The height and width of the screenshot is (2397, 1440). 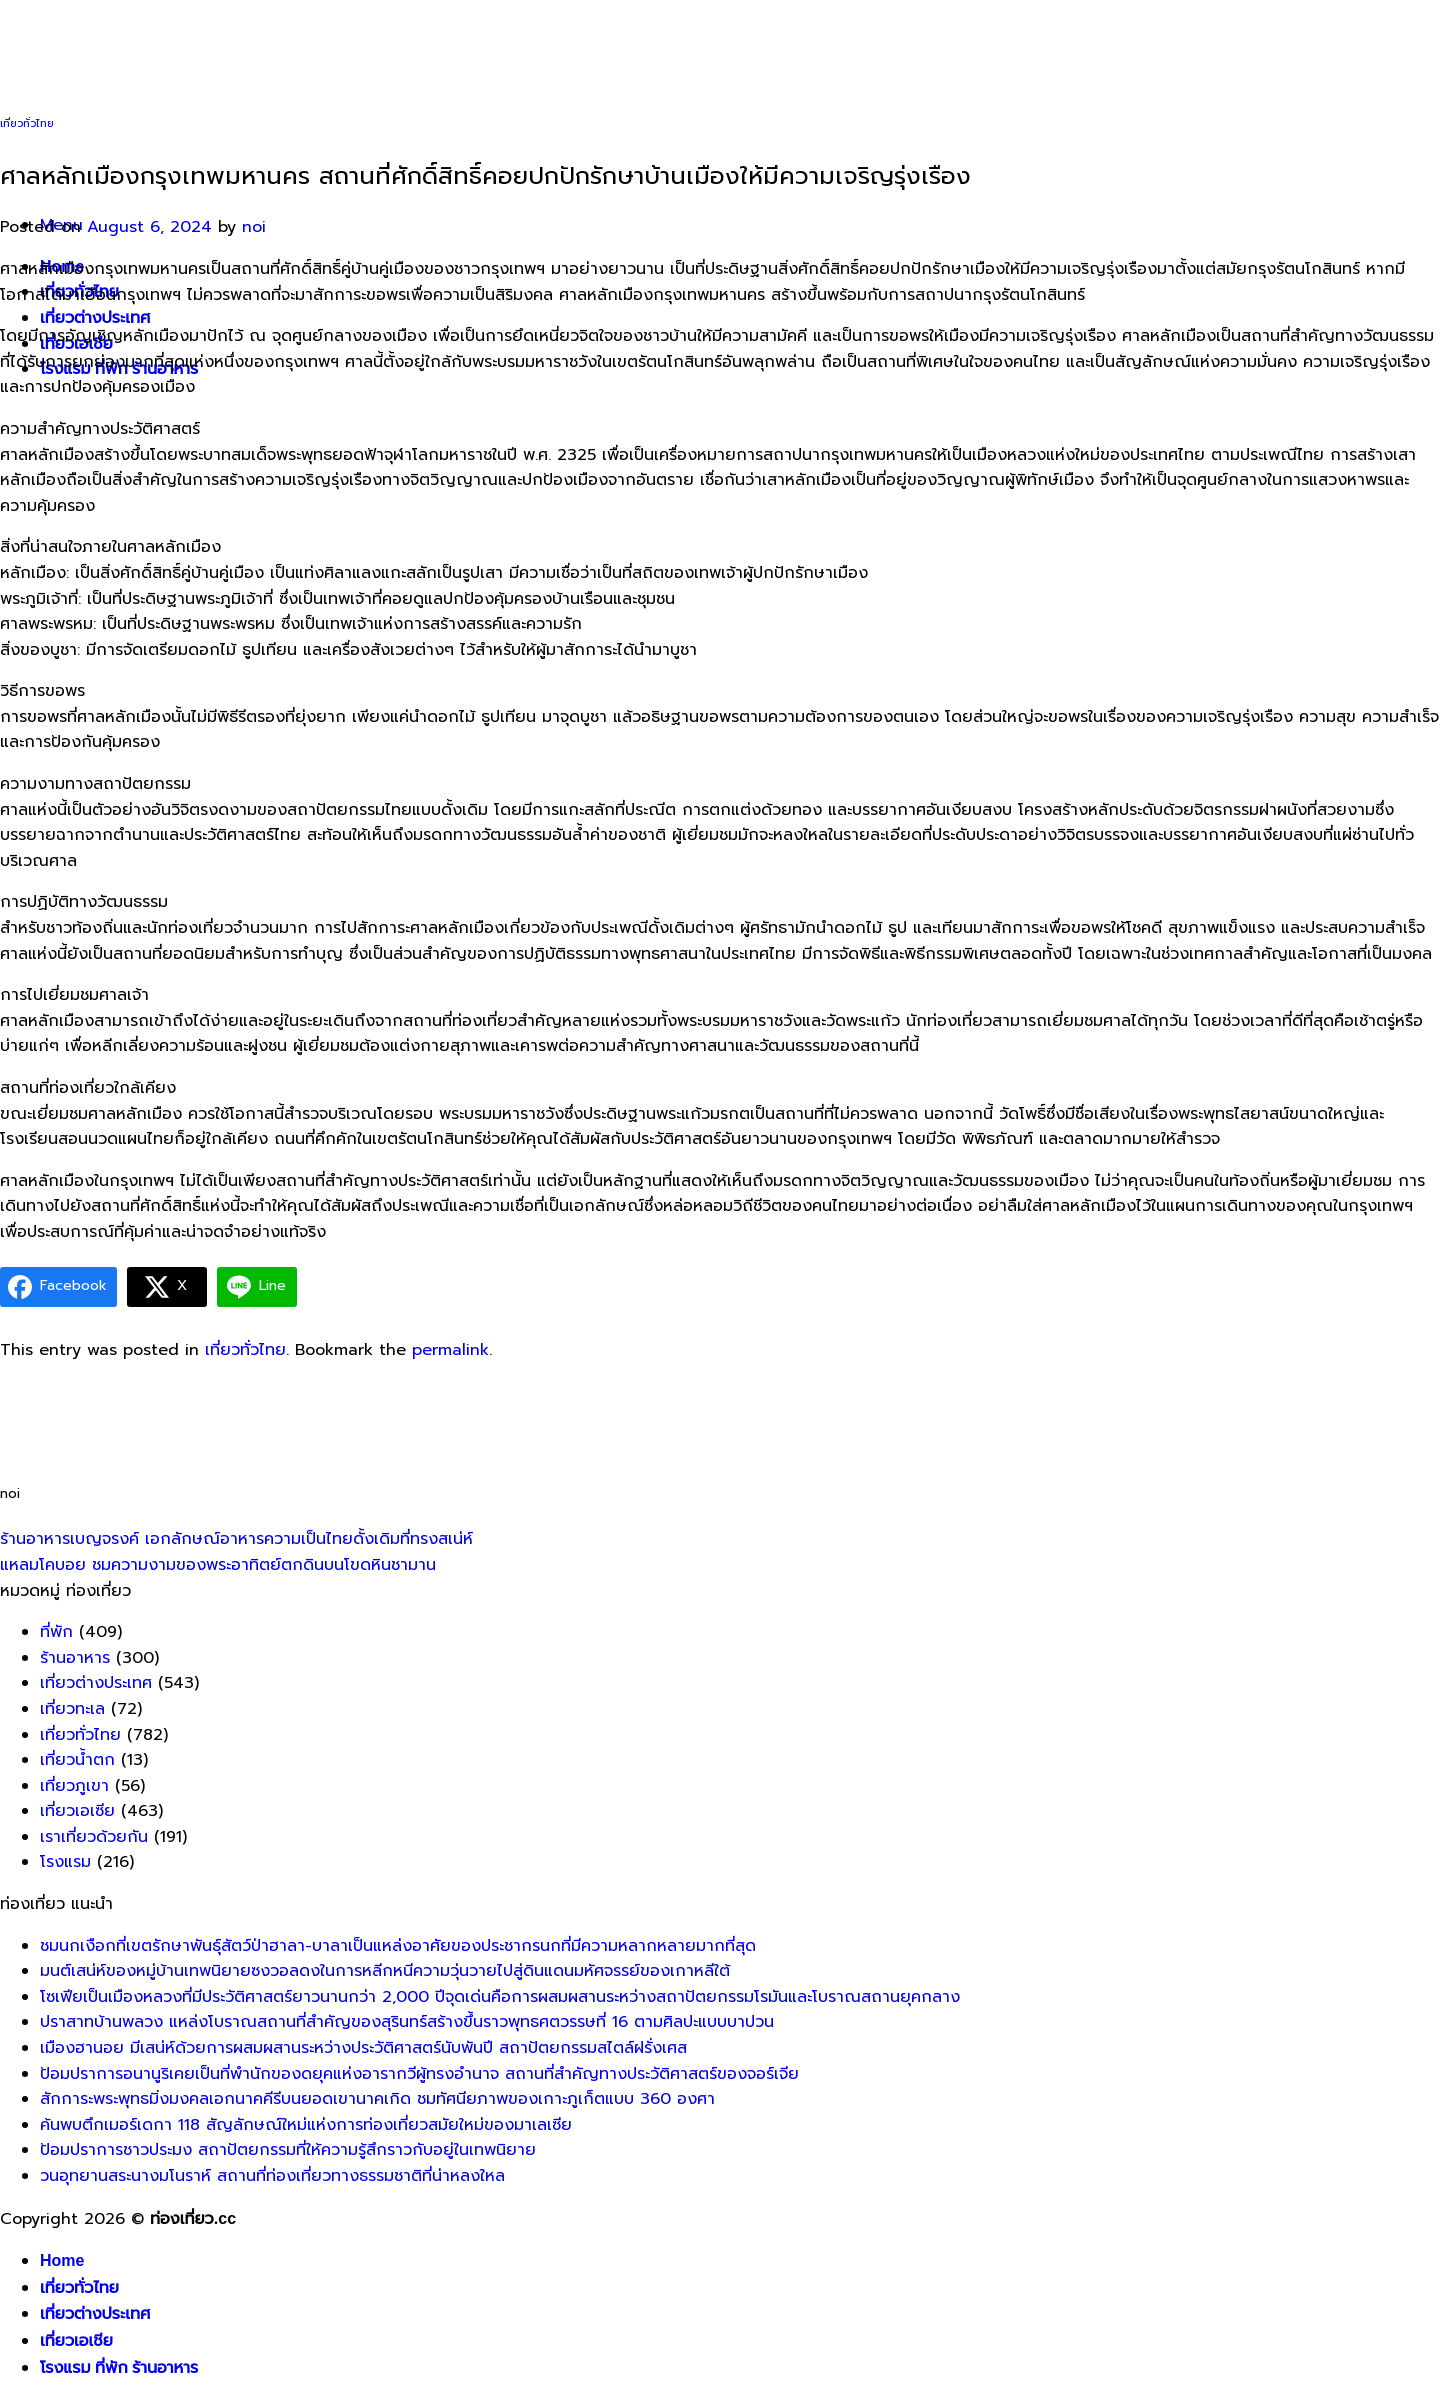 What do you see at coordinates (65, 1862) in the screenshot?
I see `โรงแรม` at bounding box center [65, 1862].